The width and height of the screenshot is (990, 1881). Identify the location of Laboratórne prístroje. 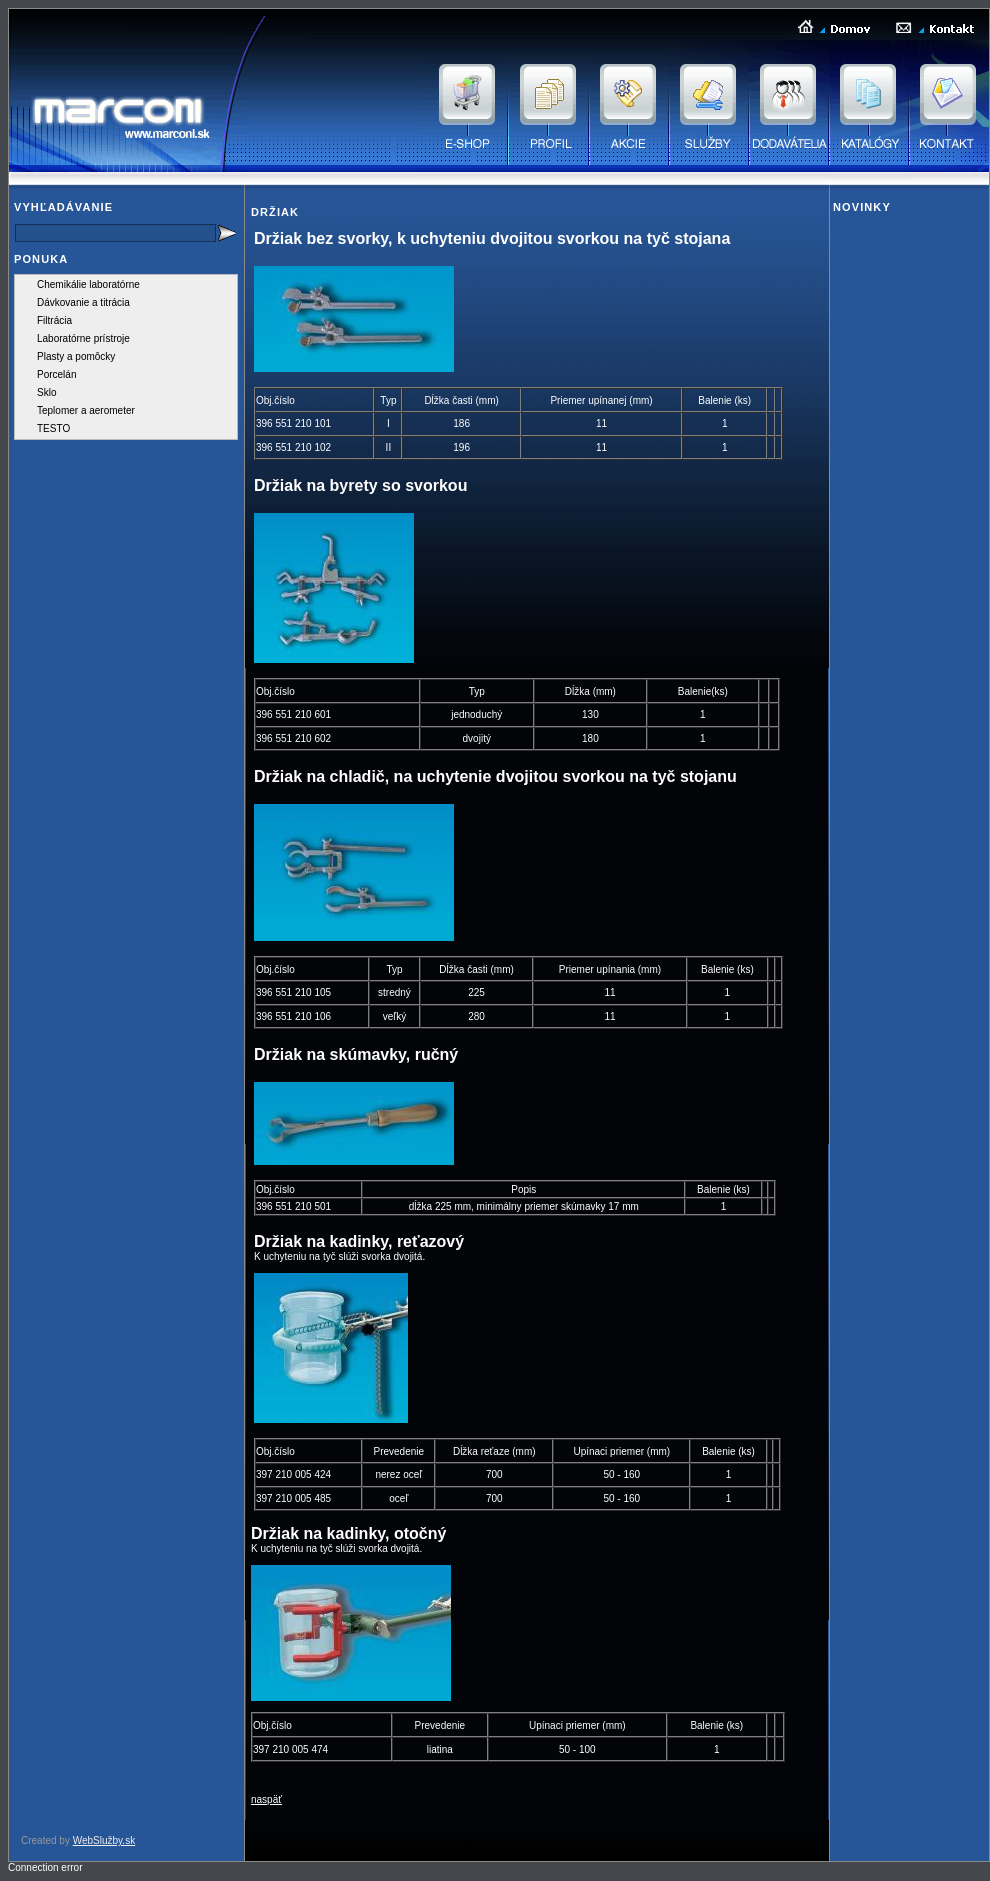
(83, 338).